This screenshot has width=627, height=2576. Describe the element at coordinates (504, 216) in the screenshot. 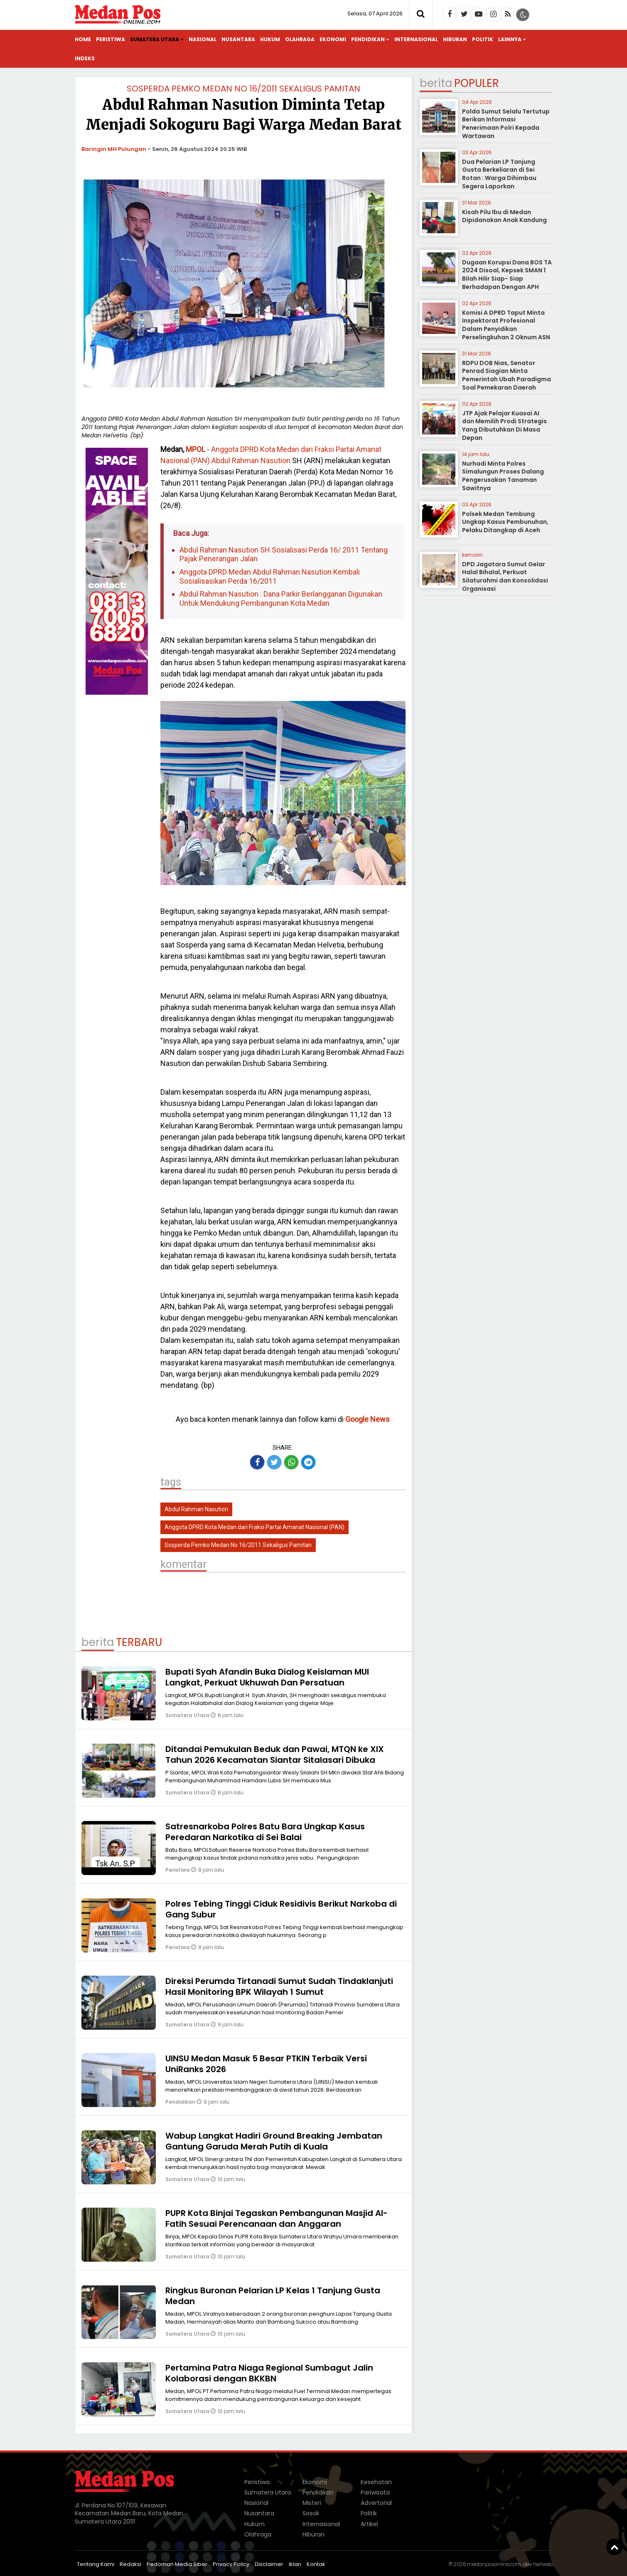

I see `Kisah Pilu Ibu di Medan Dipidanakan Anak Kandung` at that location.